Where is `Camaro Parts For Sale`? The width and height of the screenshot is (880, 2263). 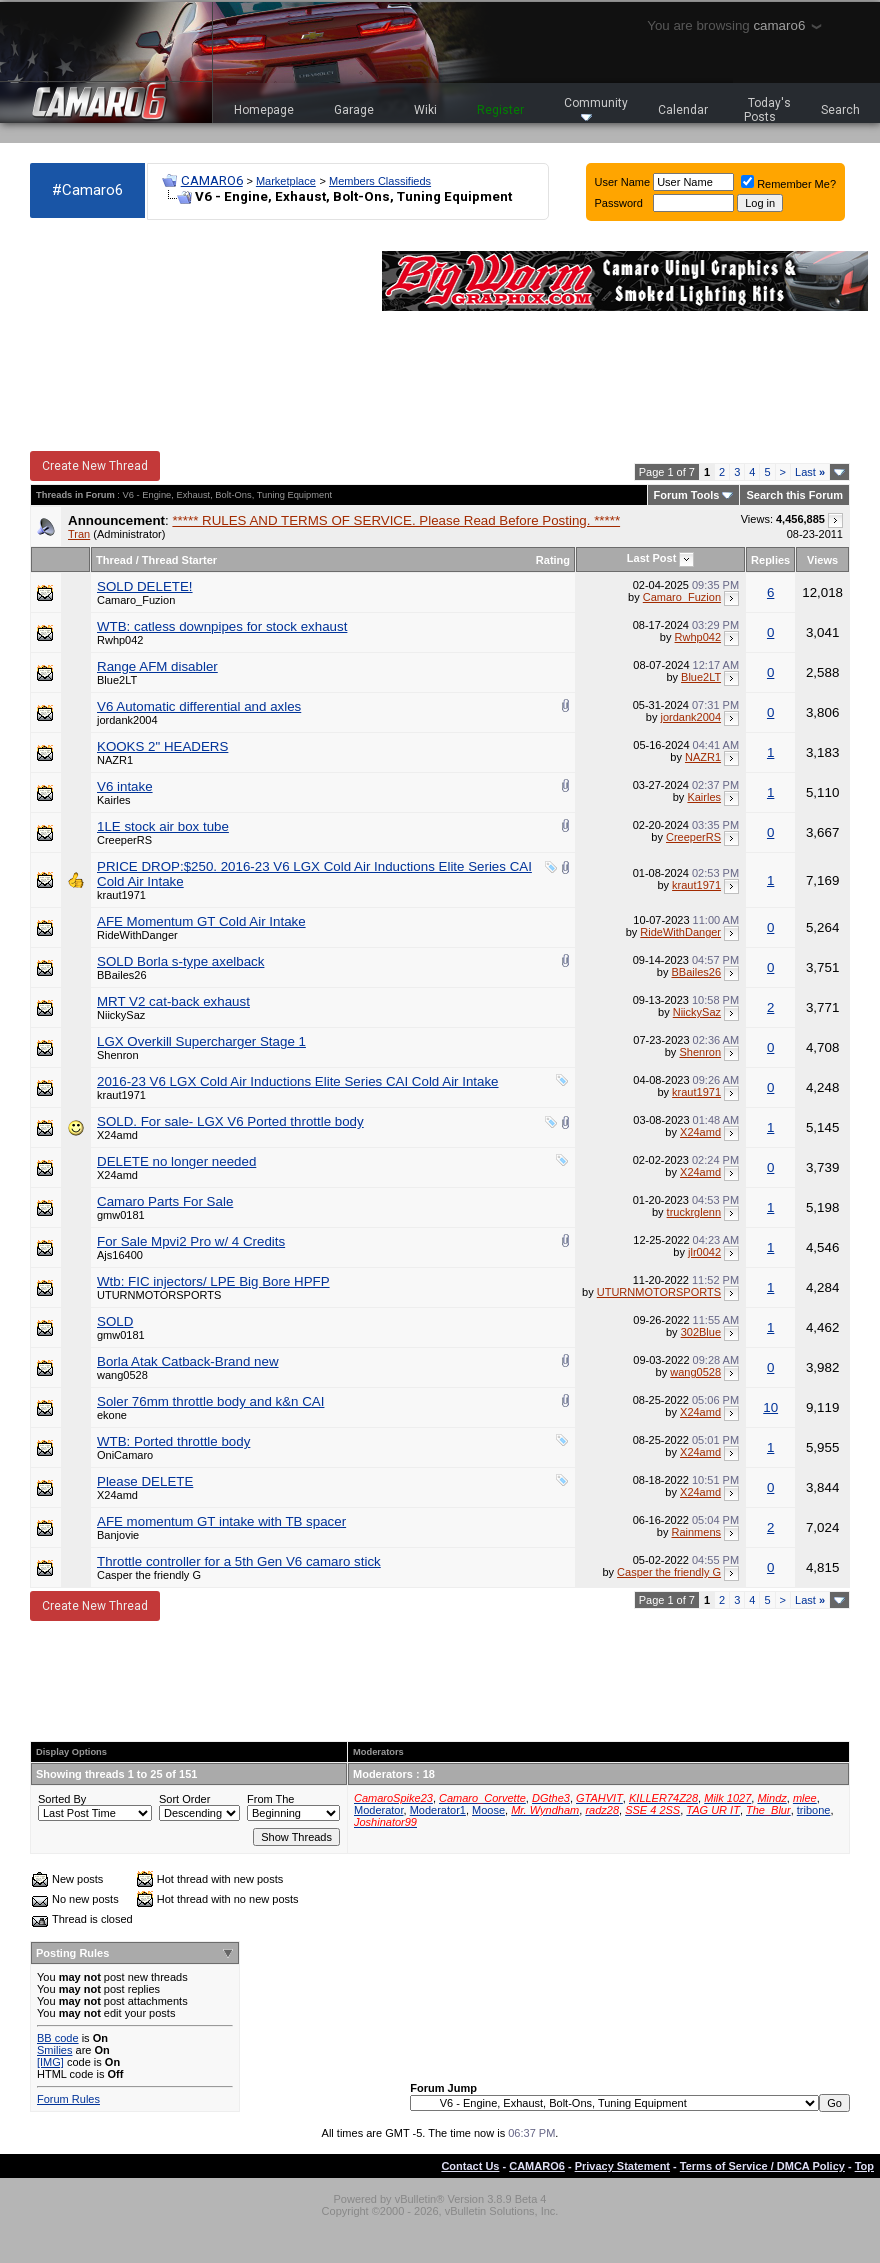 Camaro Parts For Sale is located at coordinates (165, 1201).